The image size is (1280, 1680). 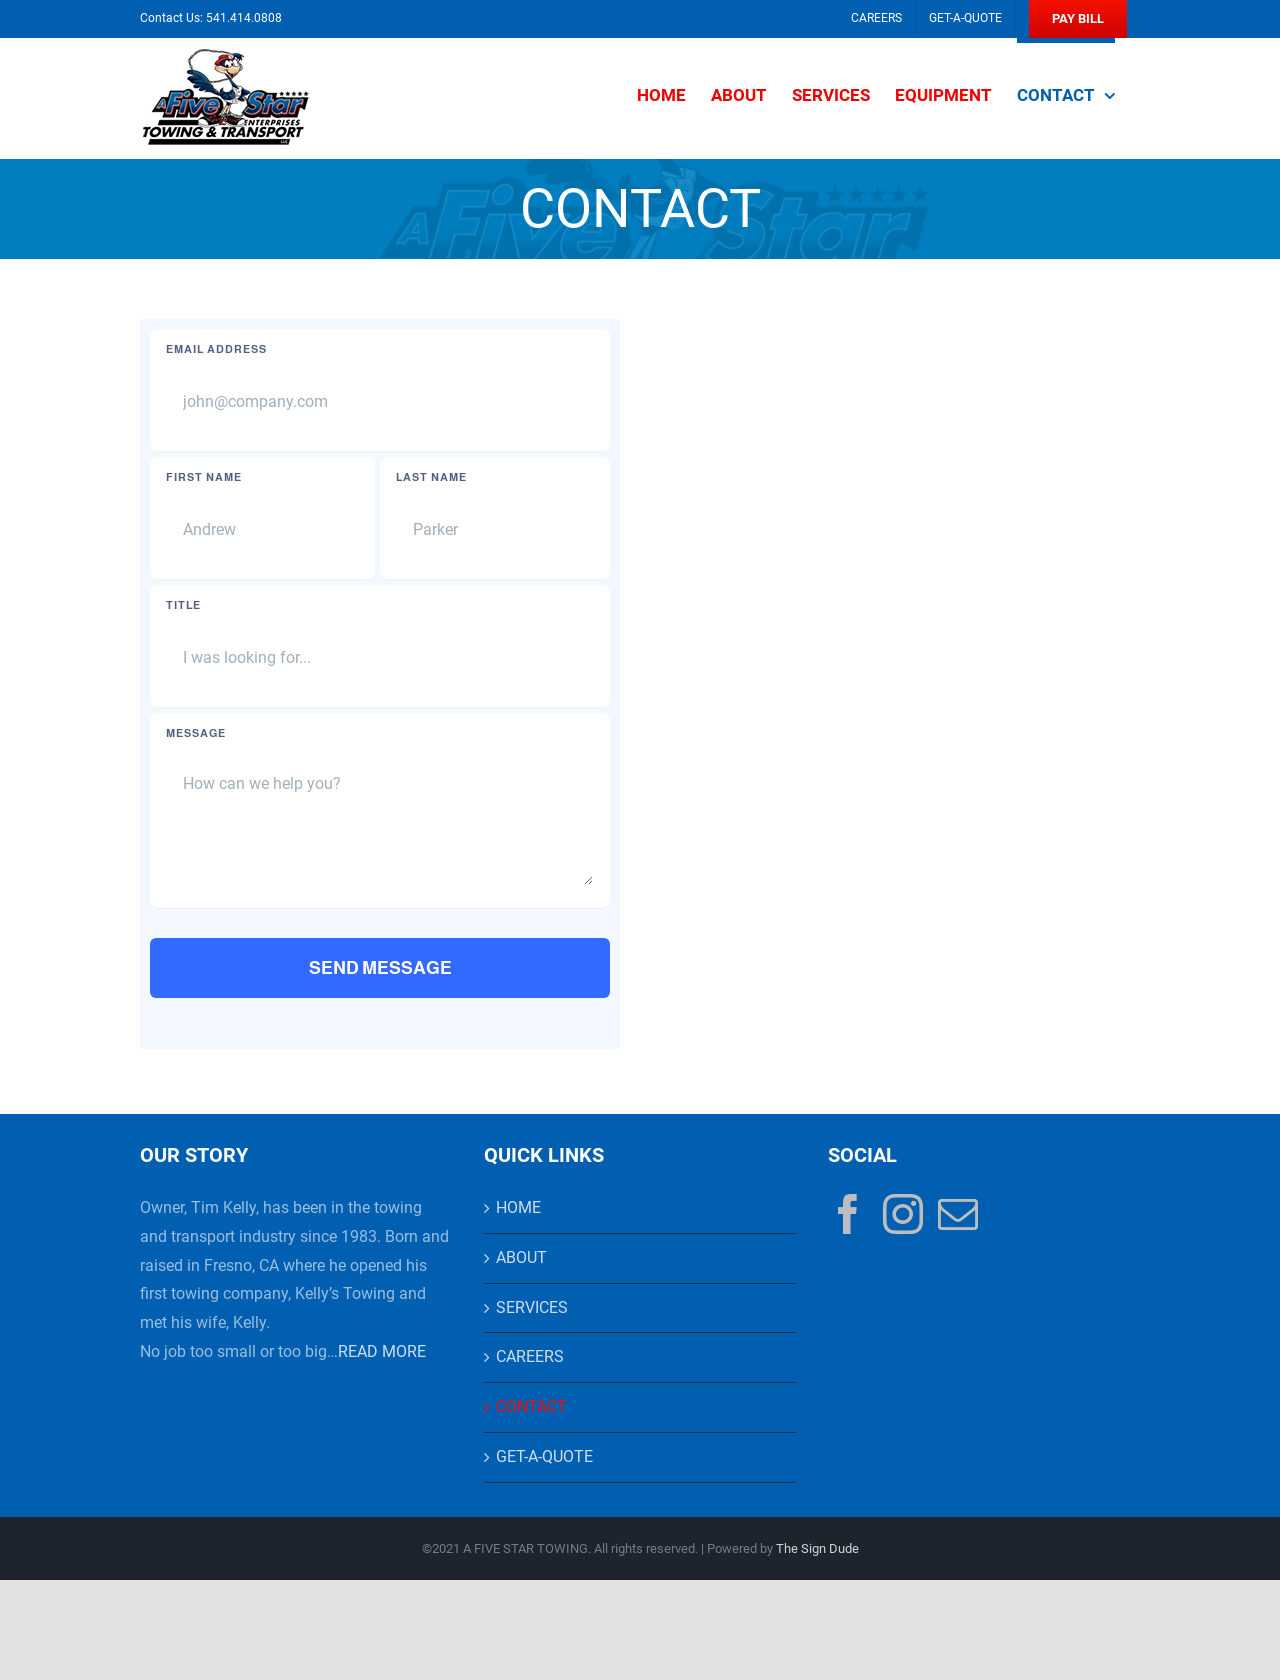 What do you see at coordinates (530, 1356) in the screenshot?
I see `CAREERS` at bounding box center [530, 1356].